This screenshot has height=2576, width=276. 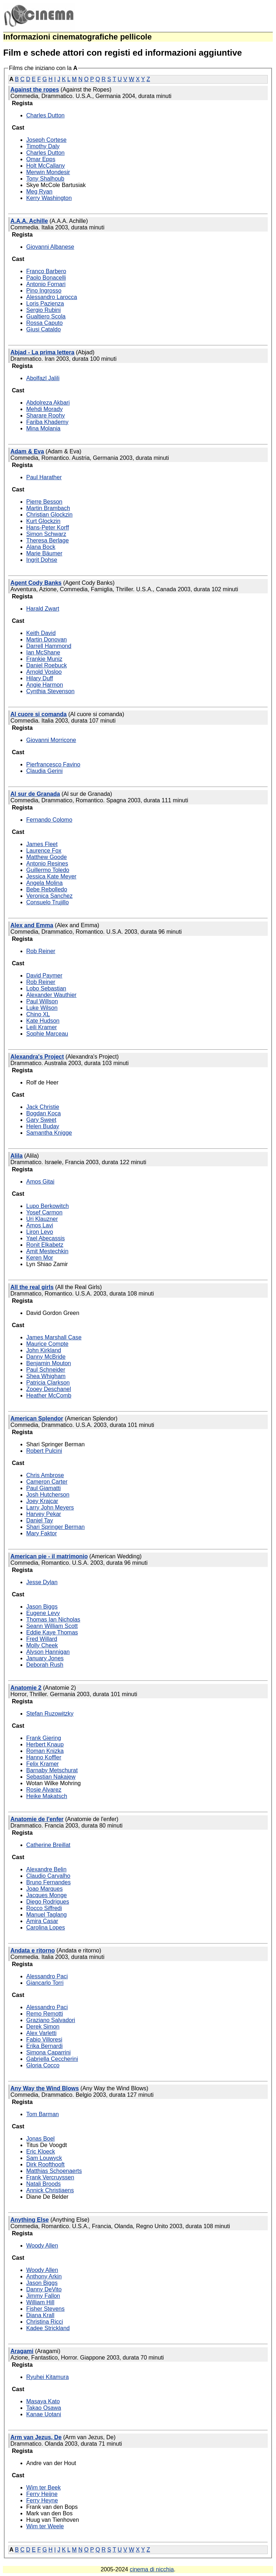 What do you see at coordinates (51, 740) in the screenshot?
I see `Giovanni Morricone` at bounding box center [51, 740].